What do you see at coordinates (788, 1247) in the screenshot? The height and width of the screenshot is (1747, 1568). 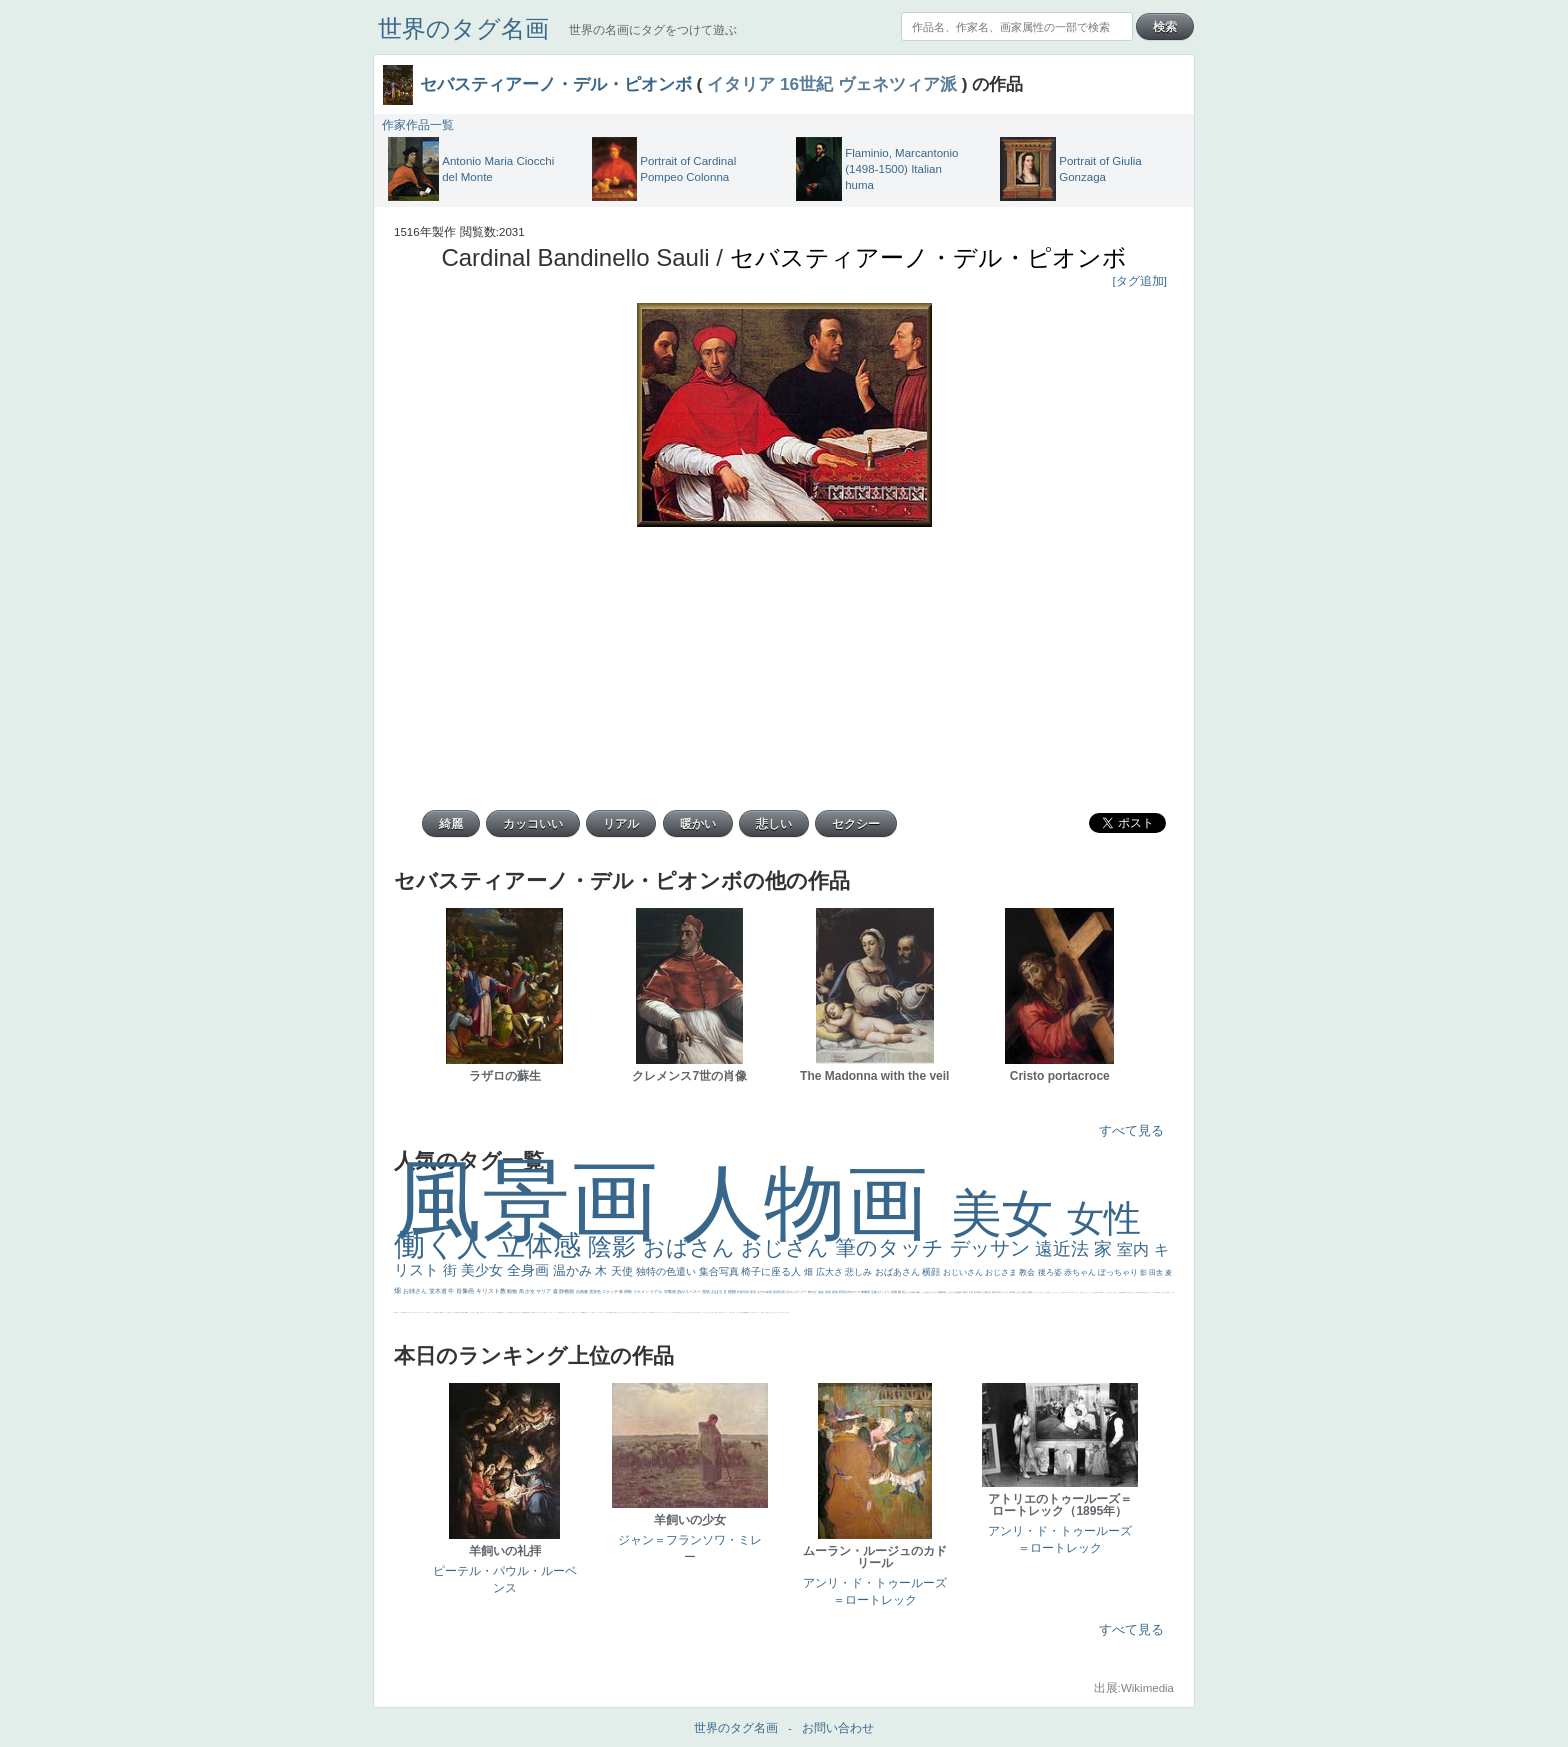 I see `おじさん` at bounding box center [788, 1247].